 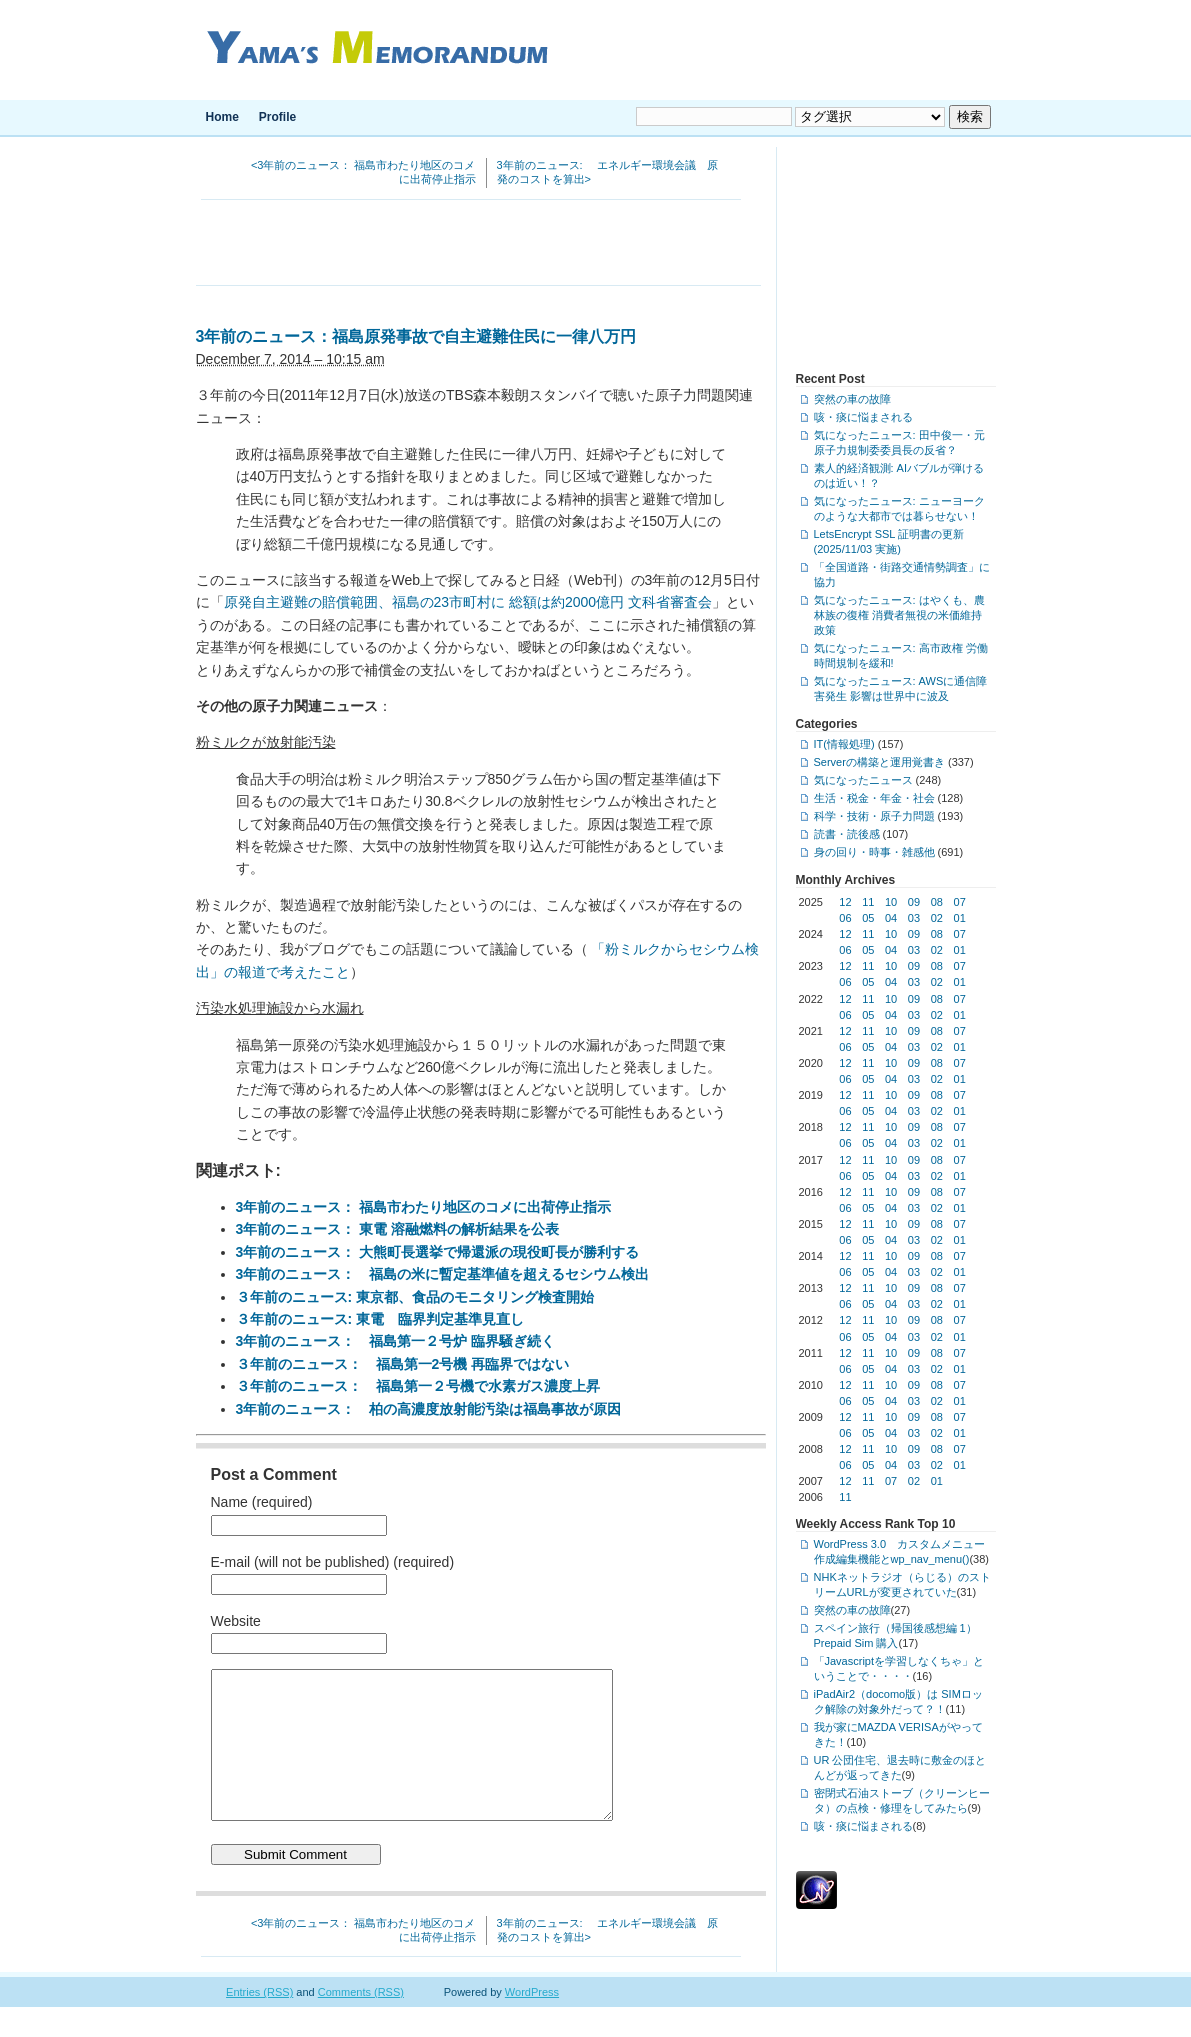 What do you see at coordinates (960, 902) in the screenshot?
I see `07` at bounding box center [960, 902].